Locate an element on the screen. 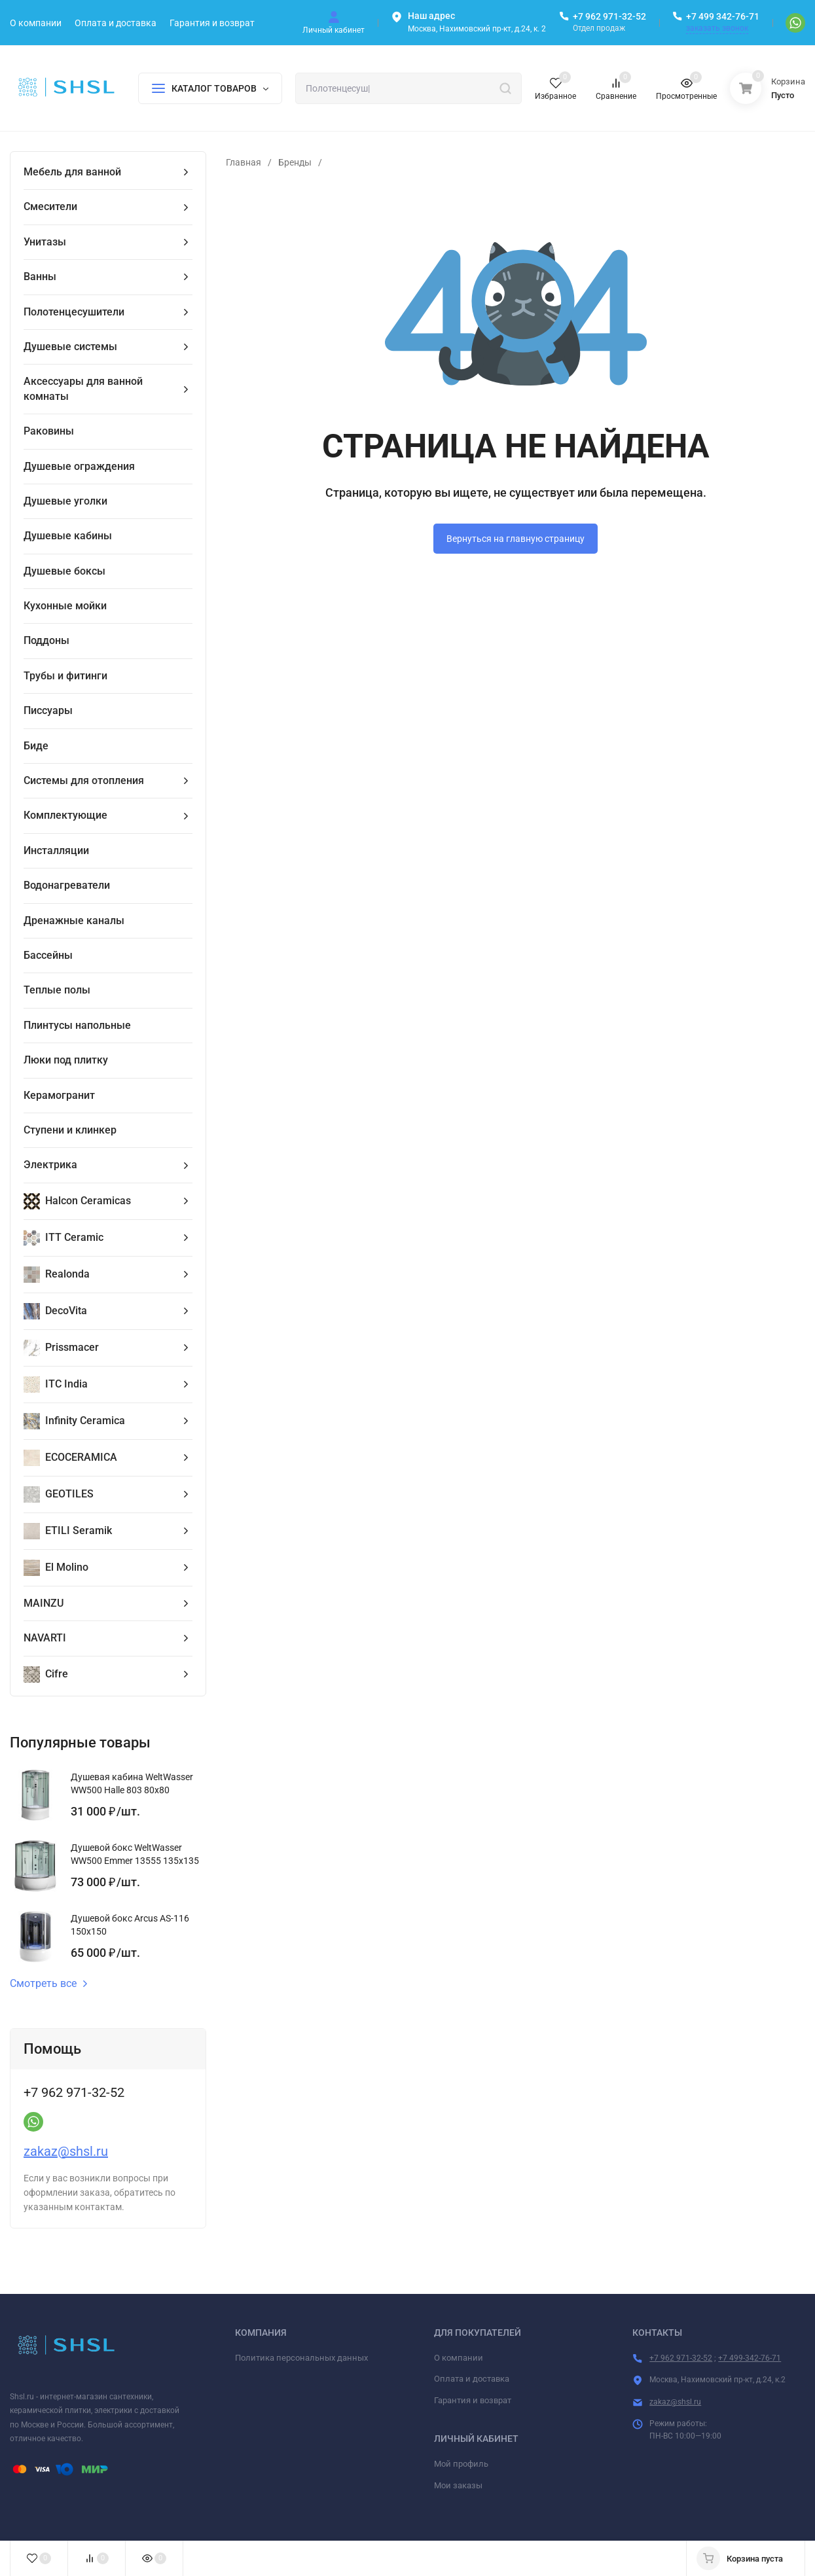  Главная is located at coordinates (243, 162).